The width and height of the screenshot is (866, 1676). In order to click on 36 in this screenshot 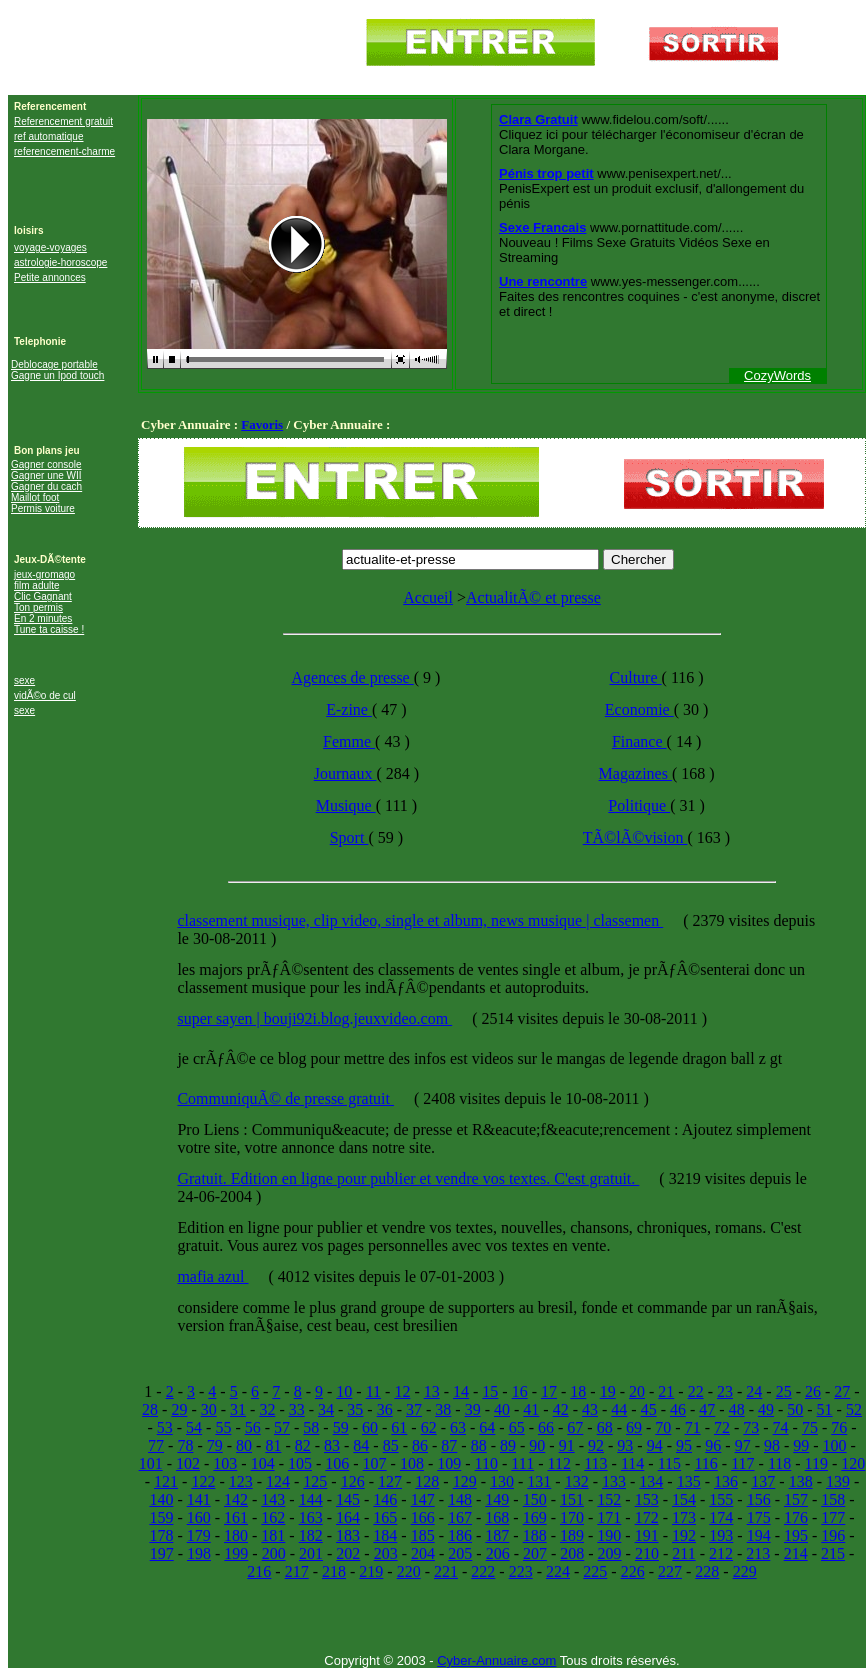, I will do `click(385, 1409)`.